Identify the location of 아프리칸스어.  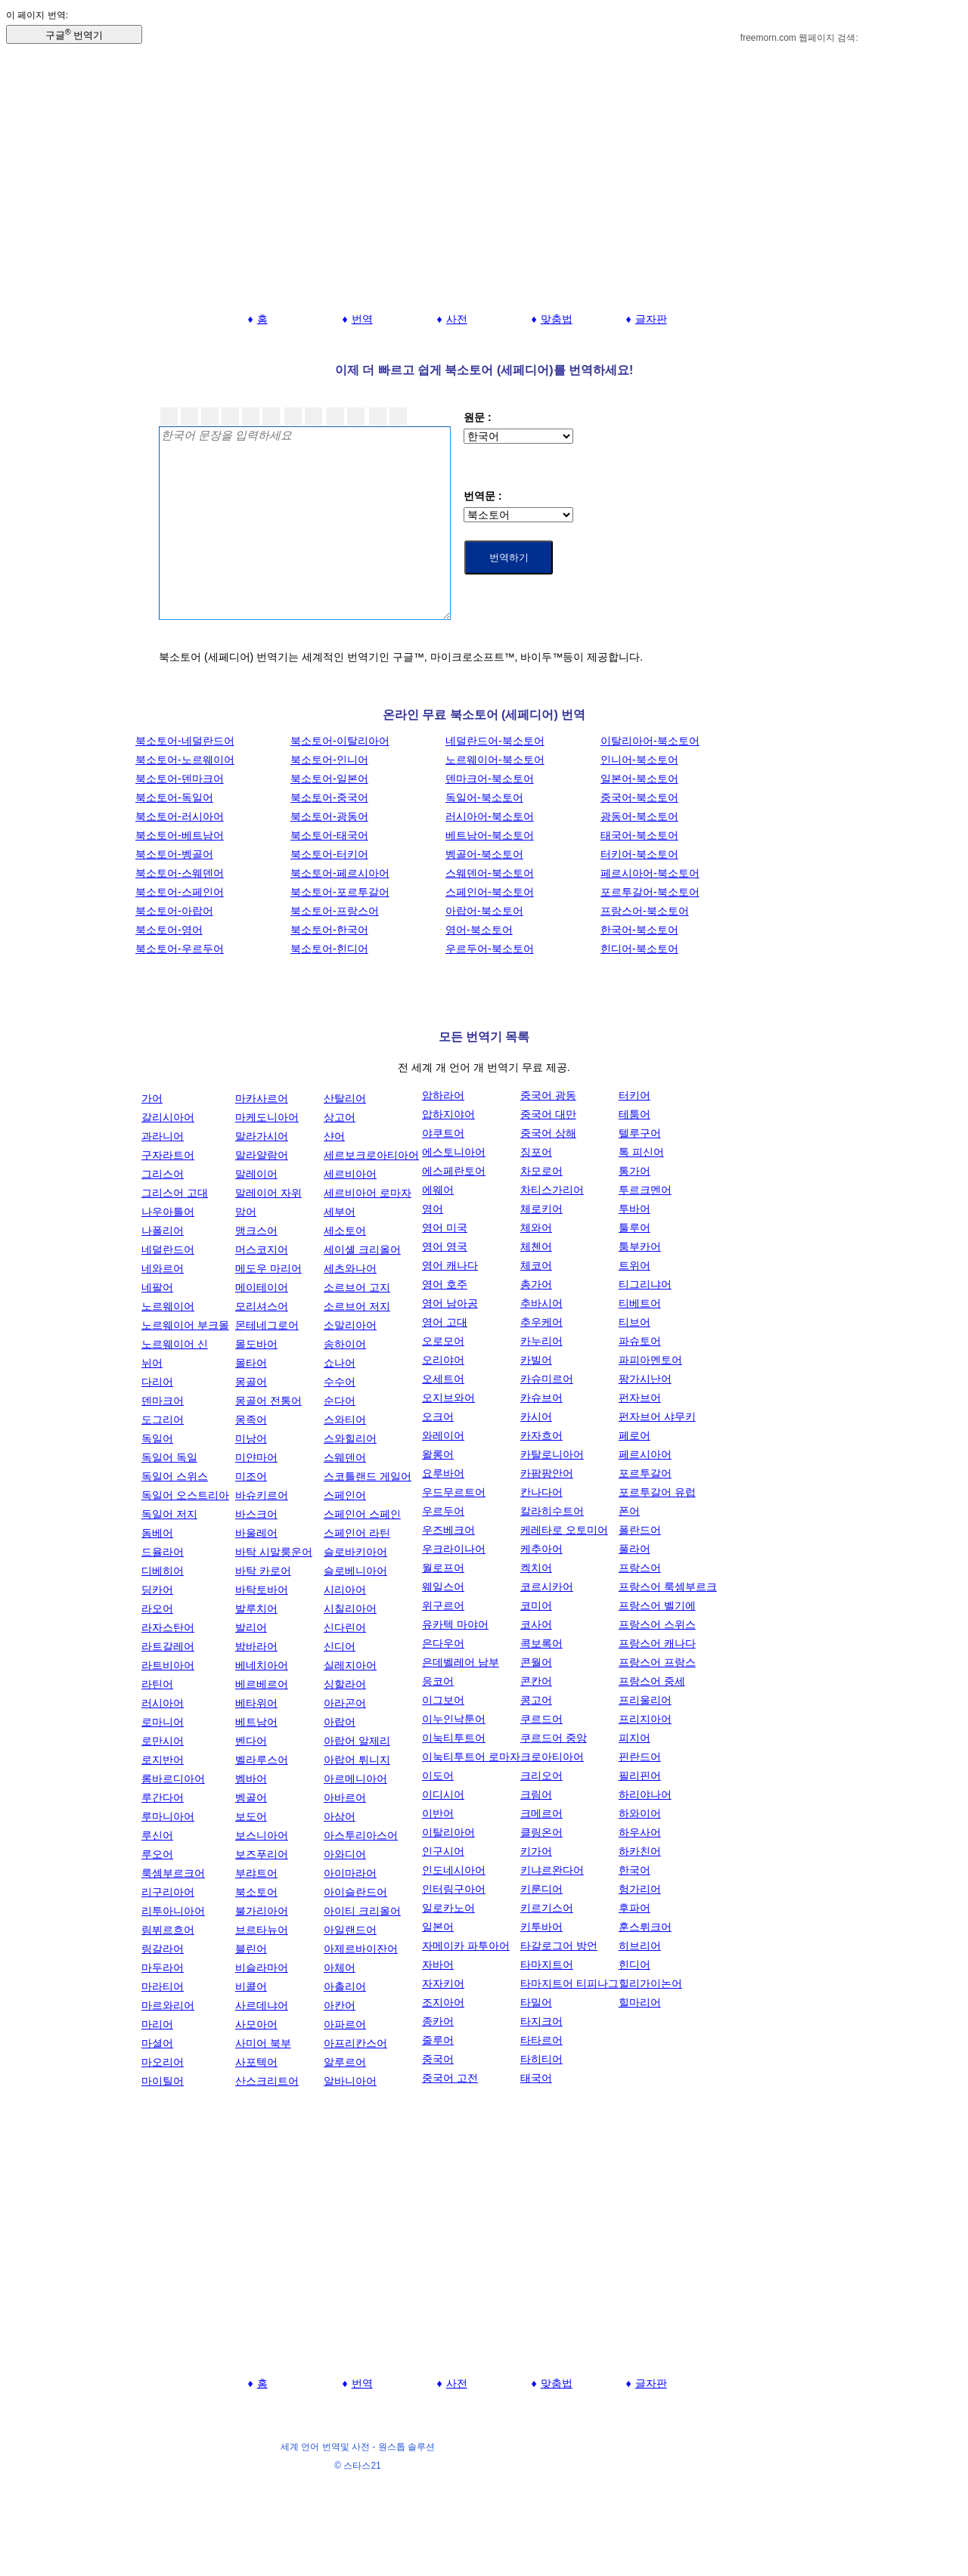
(355, 2043).